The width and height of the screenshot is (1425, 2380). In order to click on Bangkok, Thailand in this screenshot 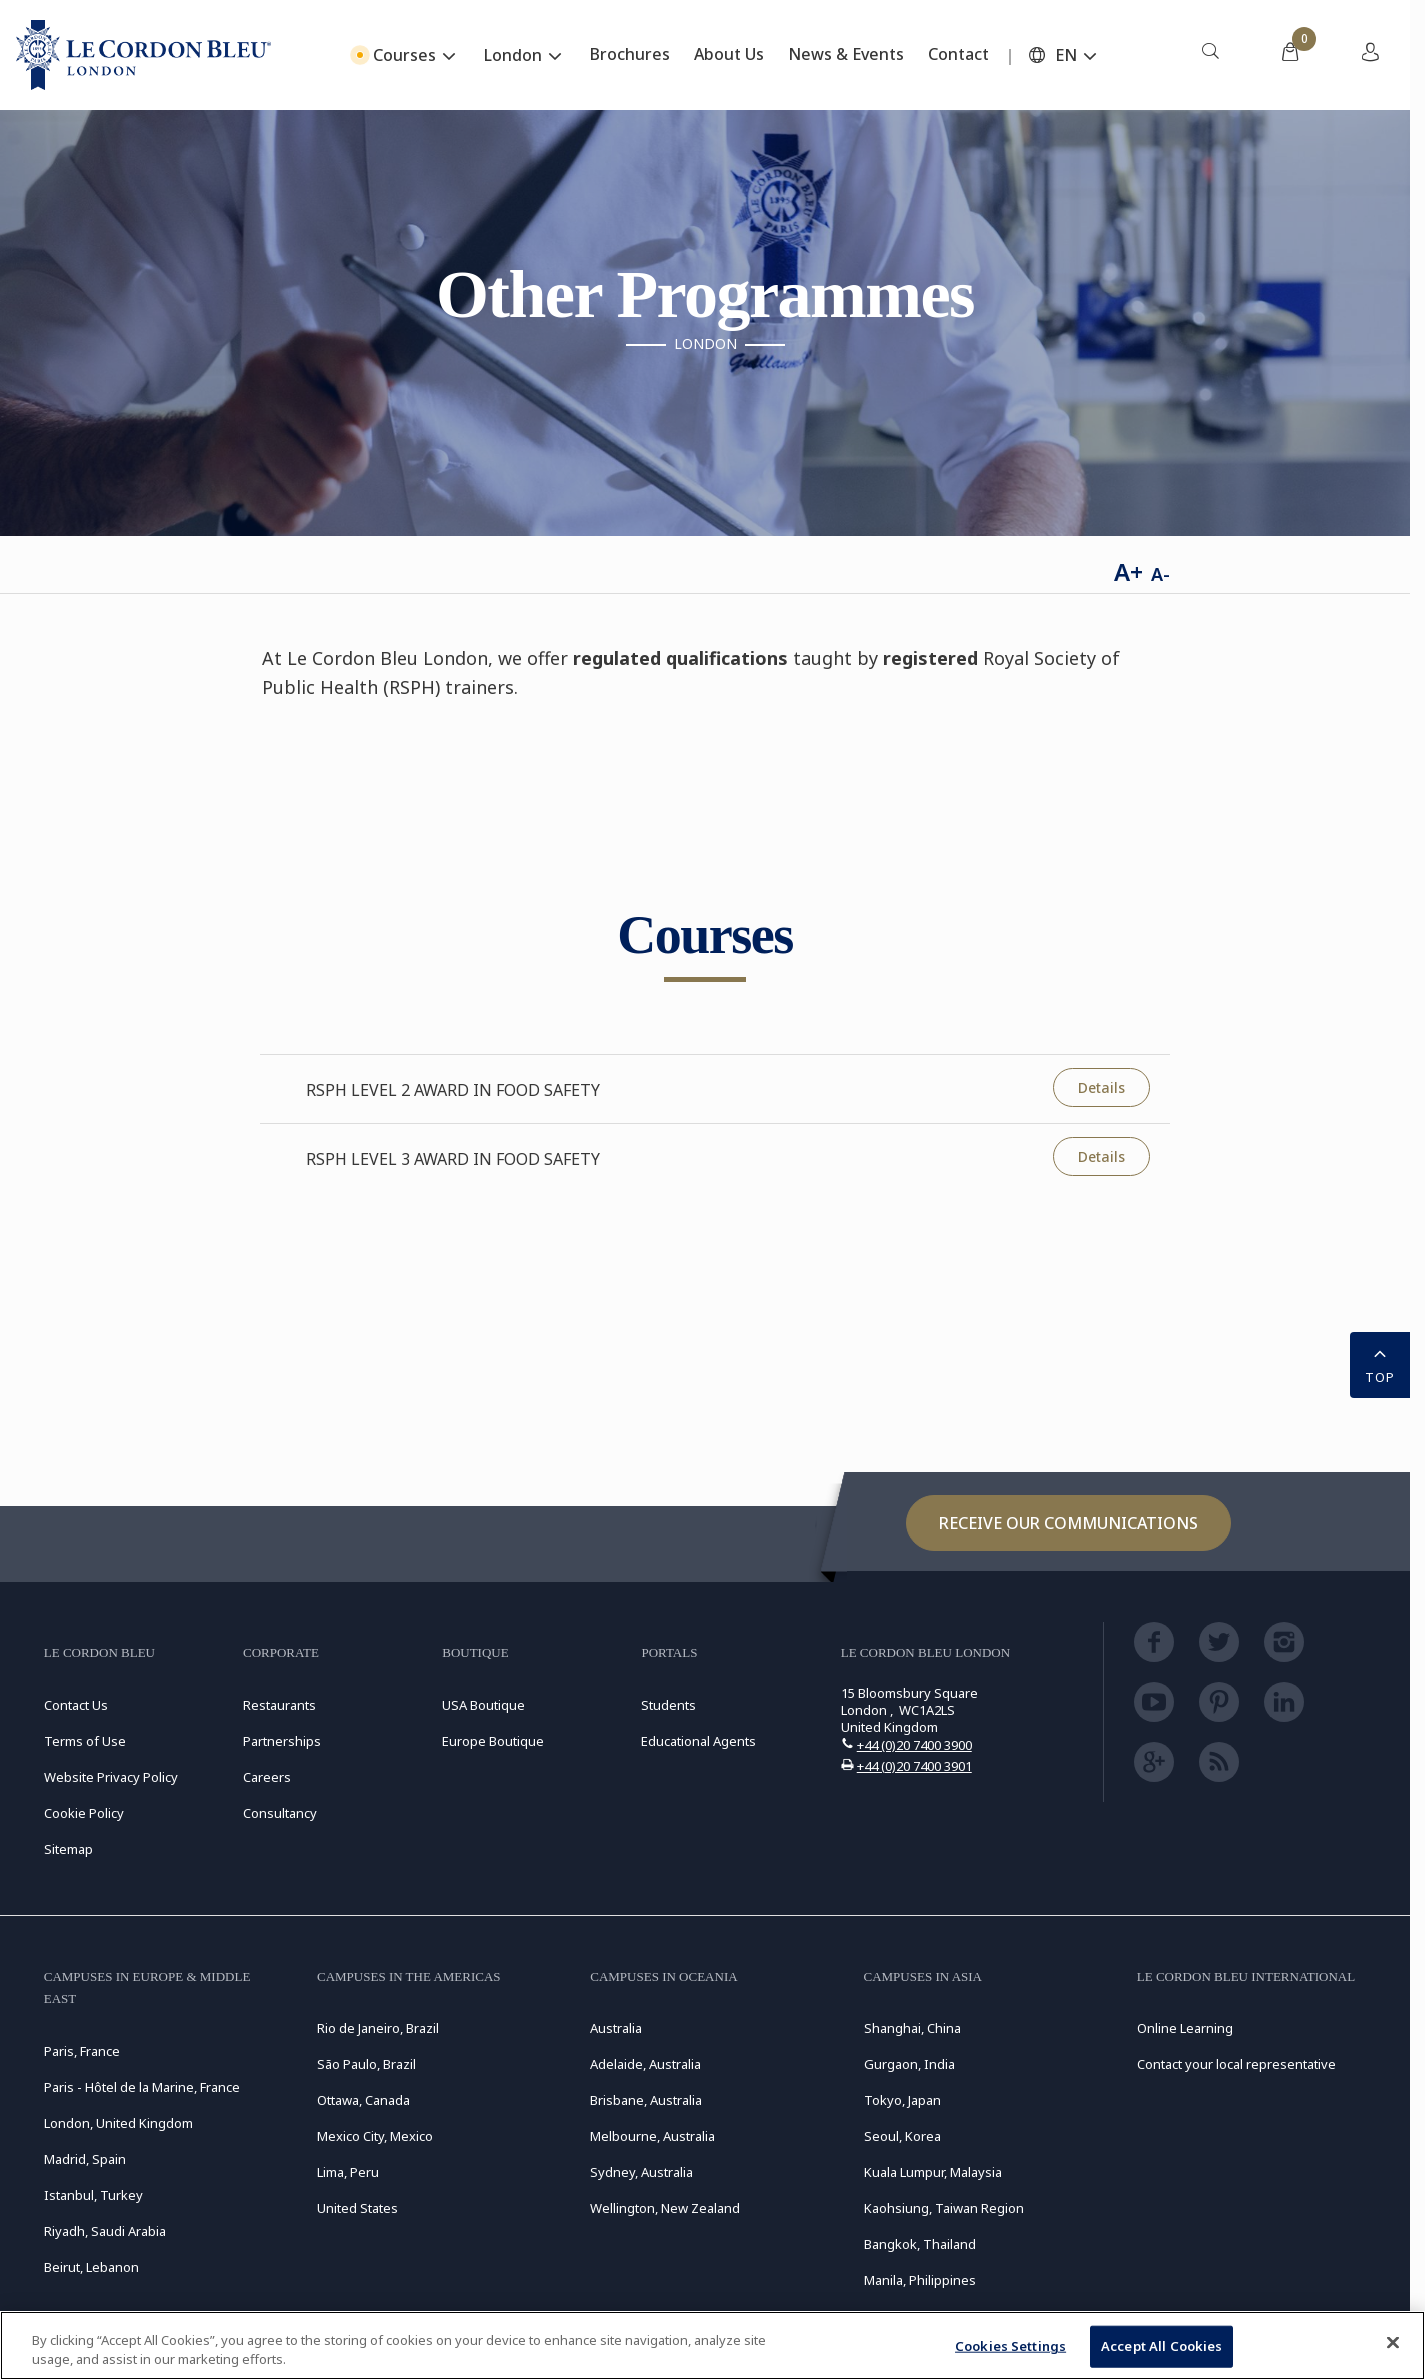, I will do `click(920, 2244)`.